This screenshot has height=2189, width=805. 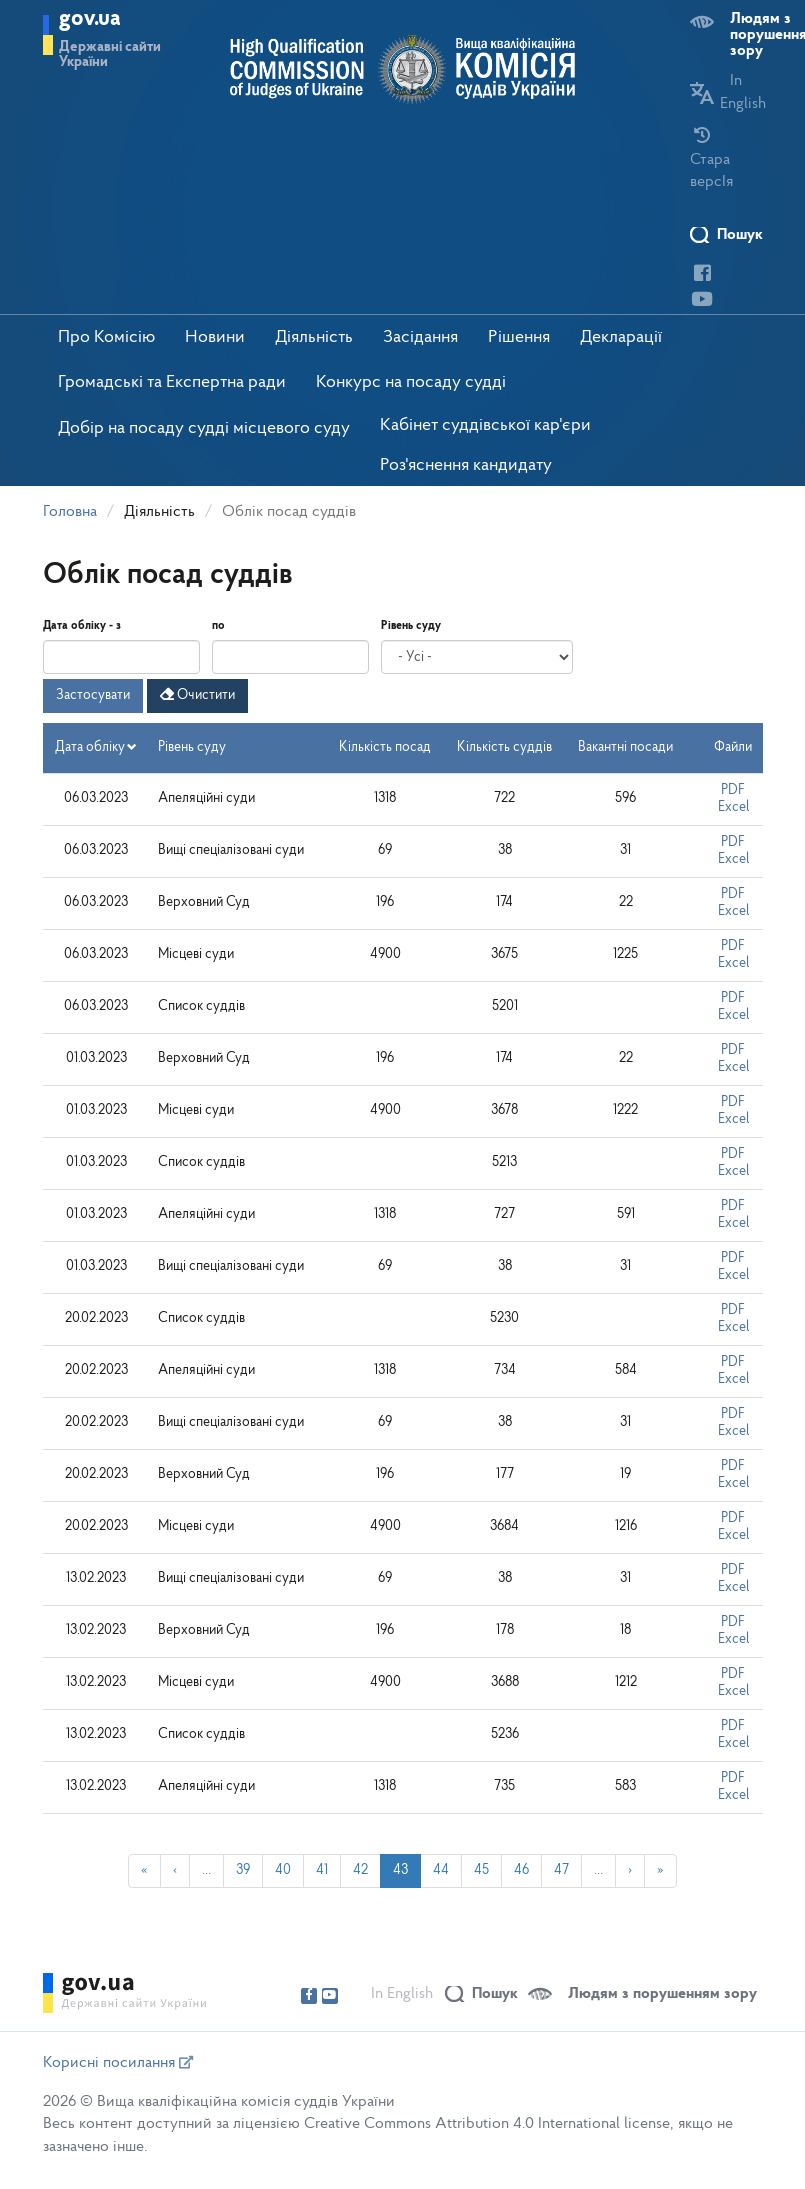 What do you see at coordinates (360, 1870) in the screenshot?
I see `42` at bounding box center [360, 1870].